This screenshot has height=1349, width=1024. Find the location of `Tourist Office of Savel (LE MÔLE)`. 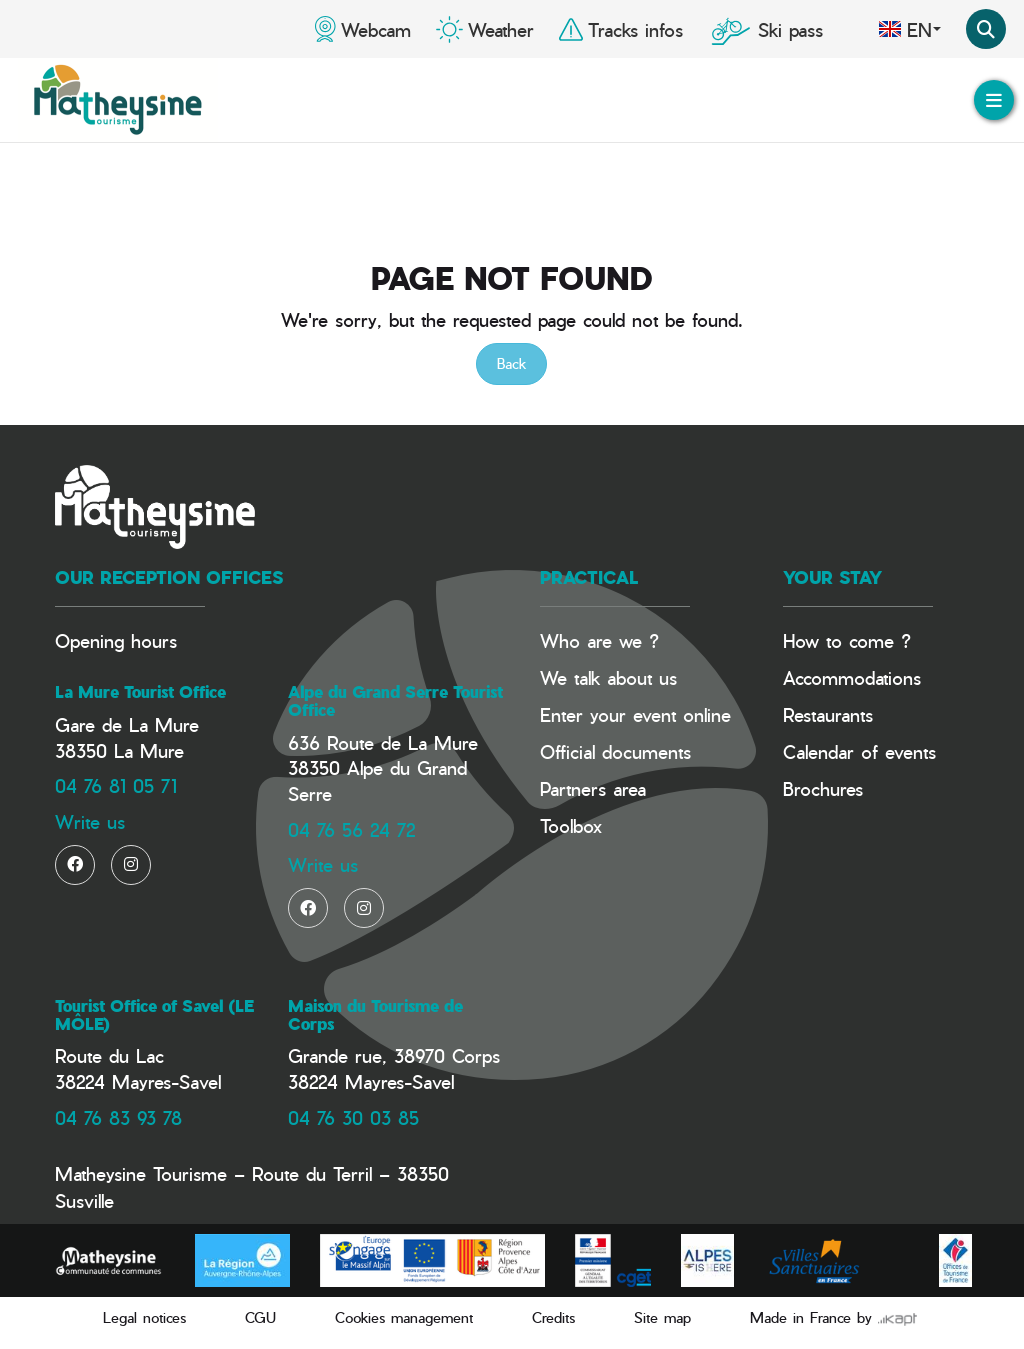

Tourist Office of Savel (LE MÔLE) is located at coordinates (154, 1015).